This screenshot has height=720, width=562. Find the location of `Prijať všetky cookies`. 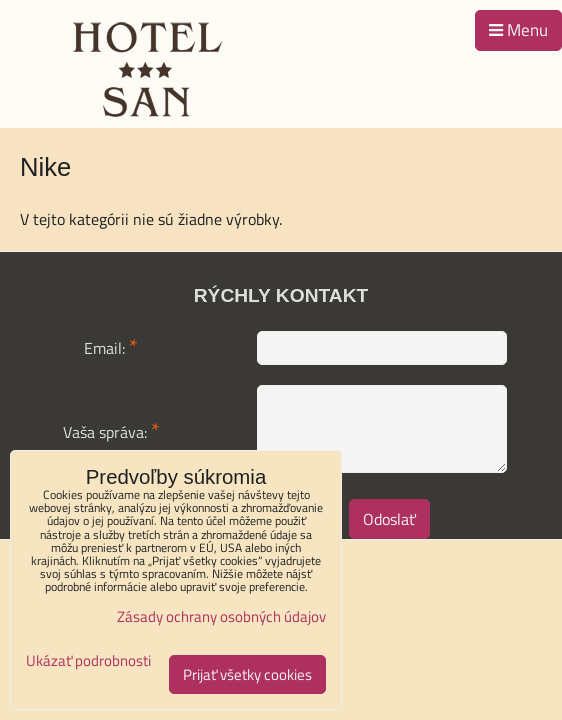

Prijať všetky cookies is located at coordinates (247, 674).